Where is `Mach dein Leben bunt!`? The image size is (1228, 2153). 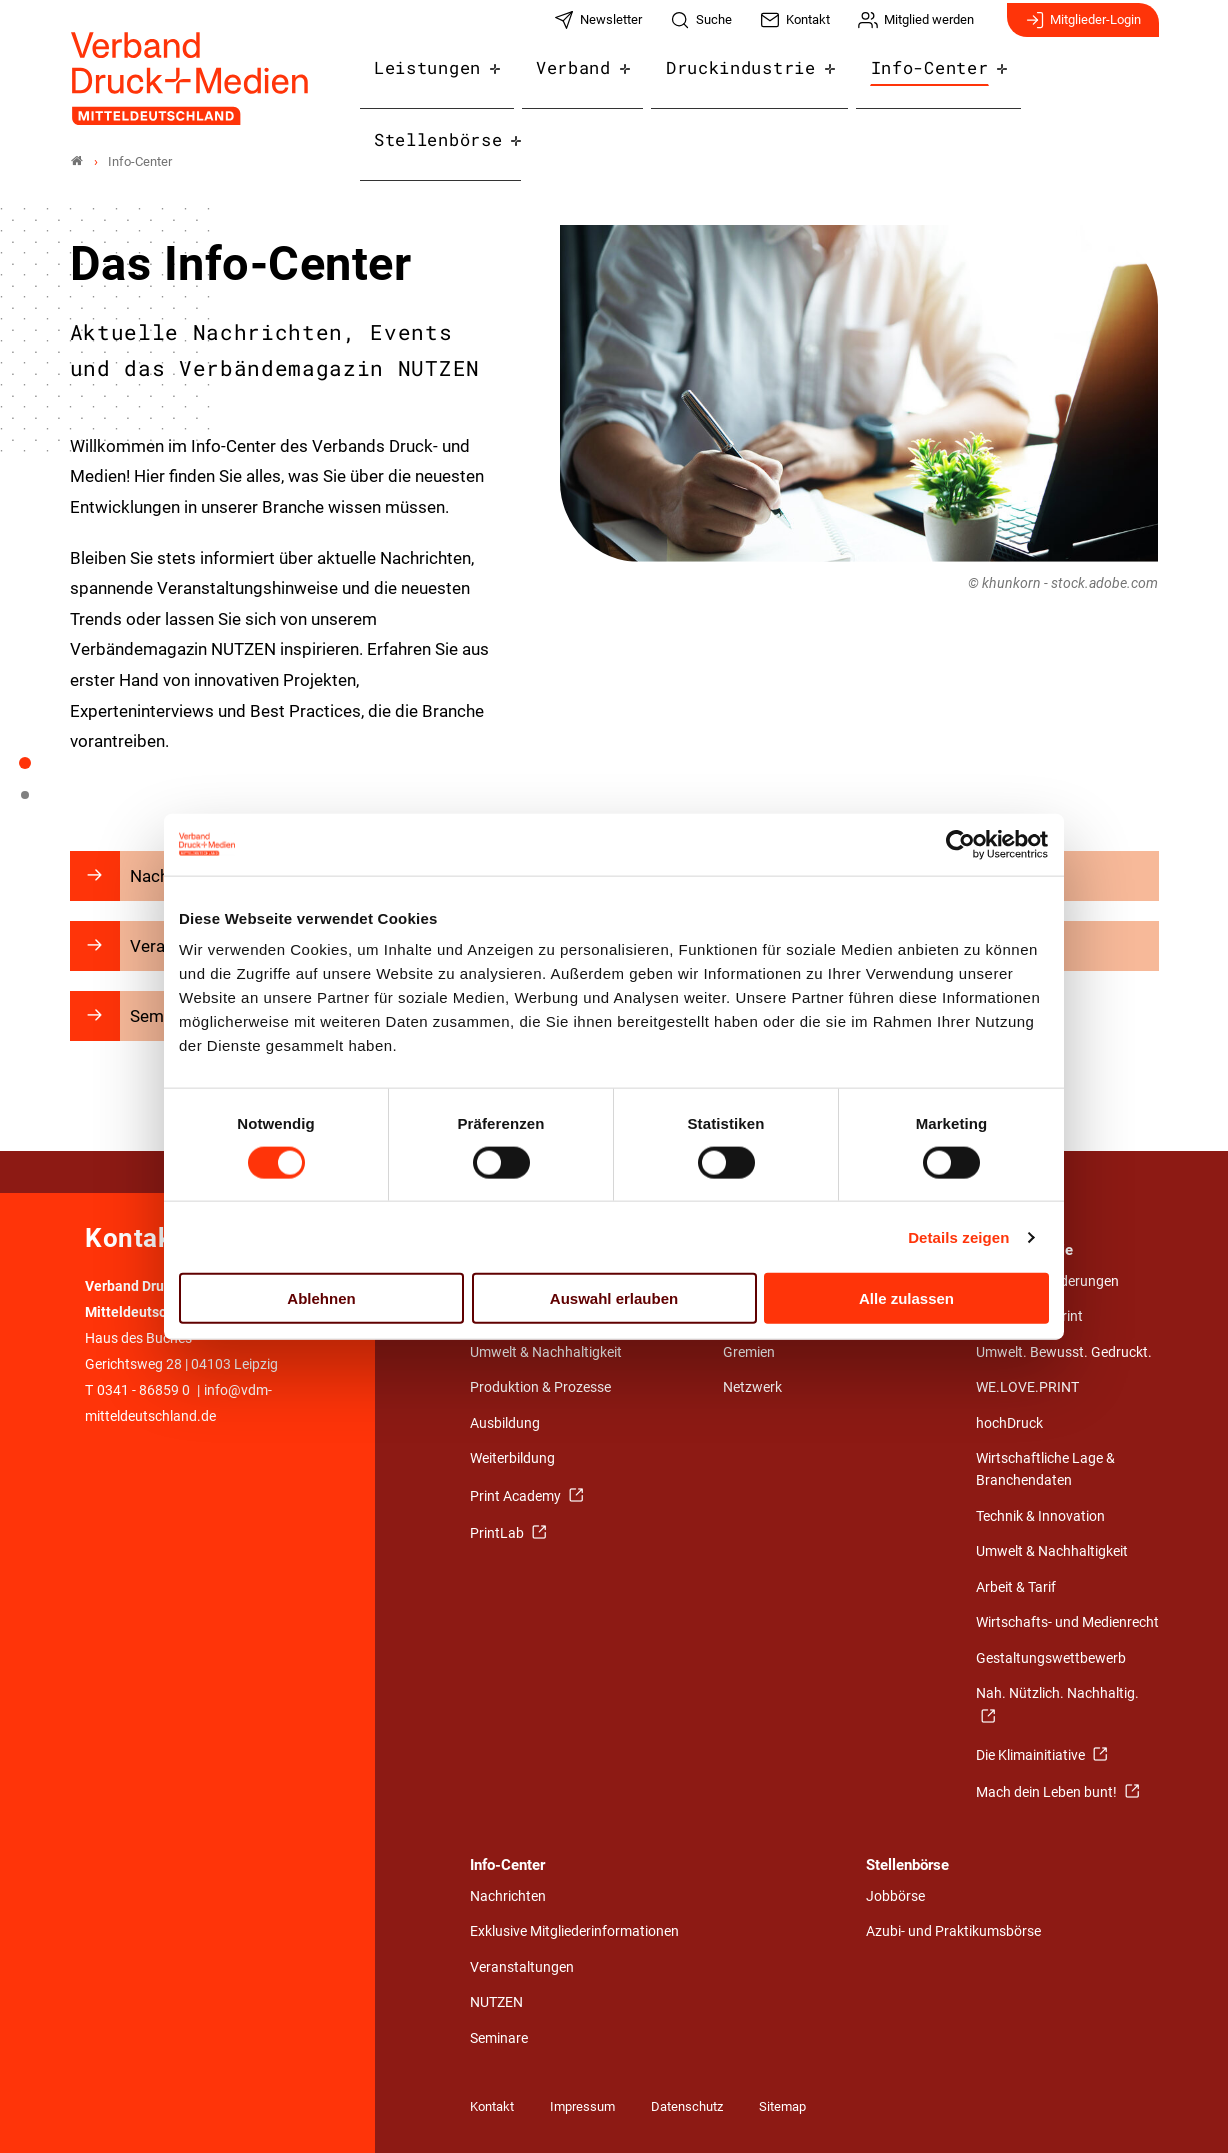
Mach dein Leben bunt! is located at coordinates (1048, 1792).